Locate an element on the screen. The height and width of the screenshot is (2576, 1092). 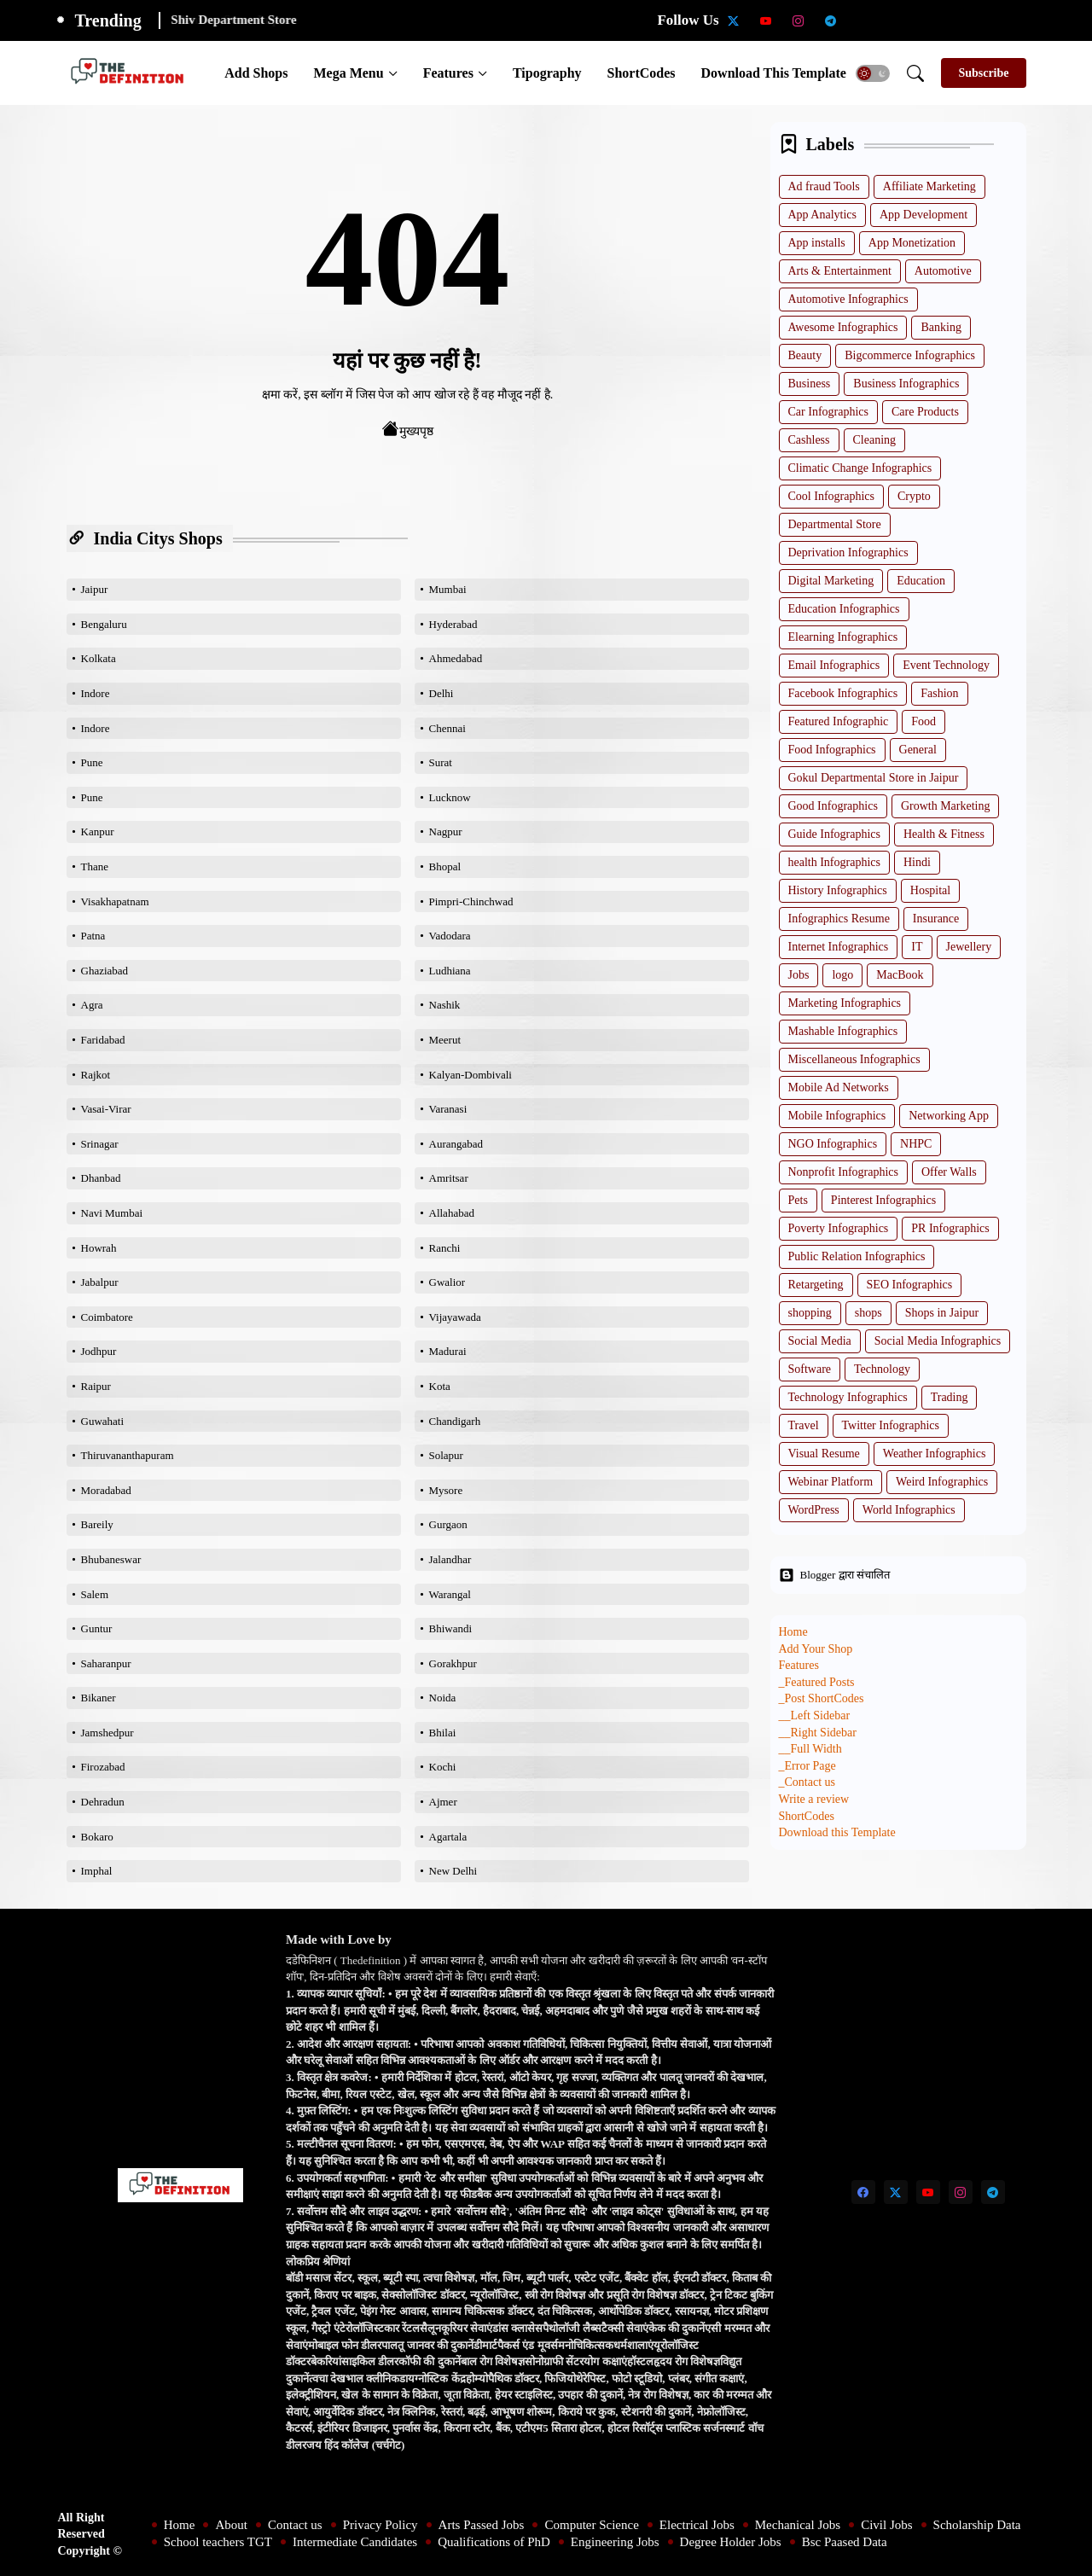
Pinterest Infographics is located at coordinates (883, 1200).